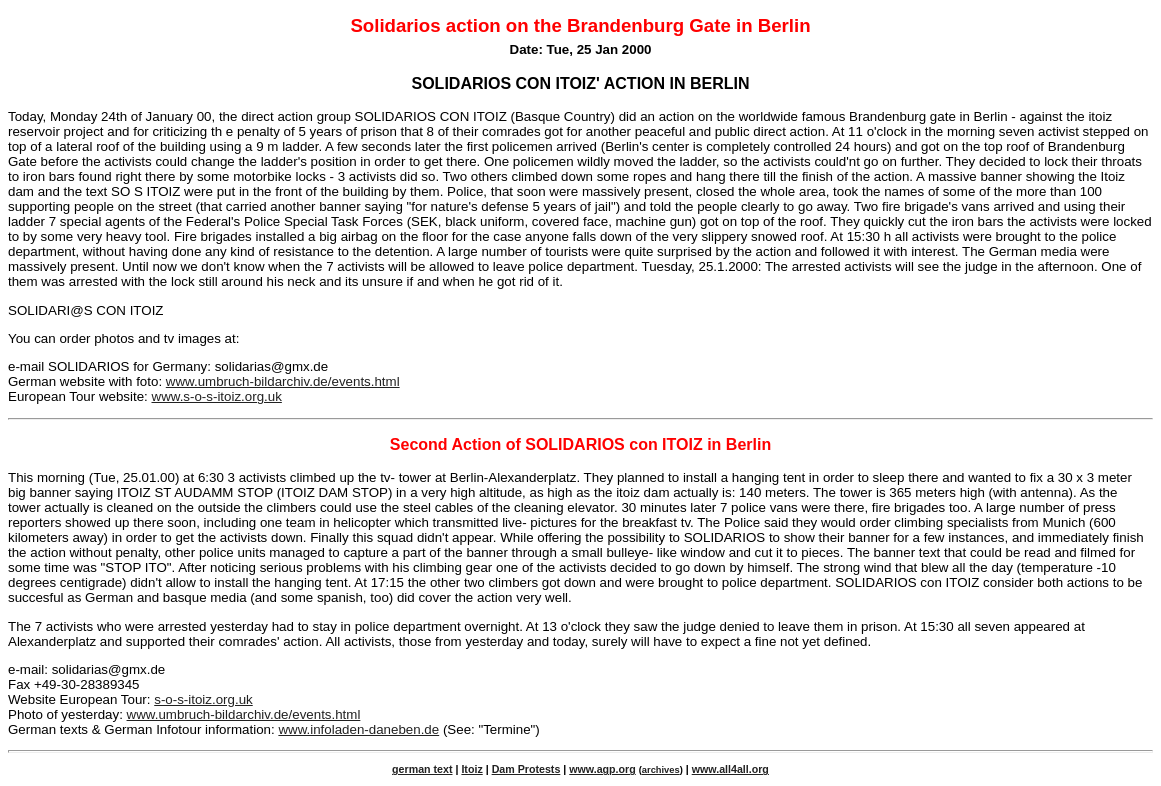 Image resolution: width=1161 pixels, height=786 pixels. What do you see at coordinates (526, 769) in the screenshot?
I see `Dam Protests` at bounding box center [526, 769].